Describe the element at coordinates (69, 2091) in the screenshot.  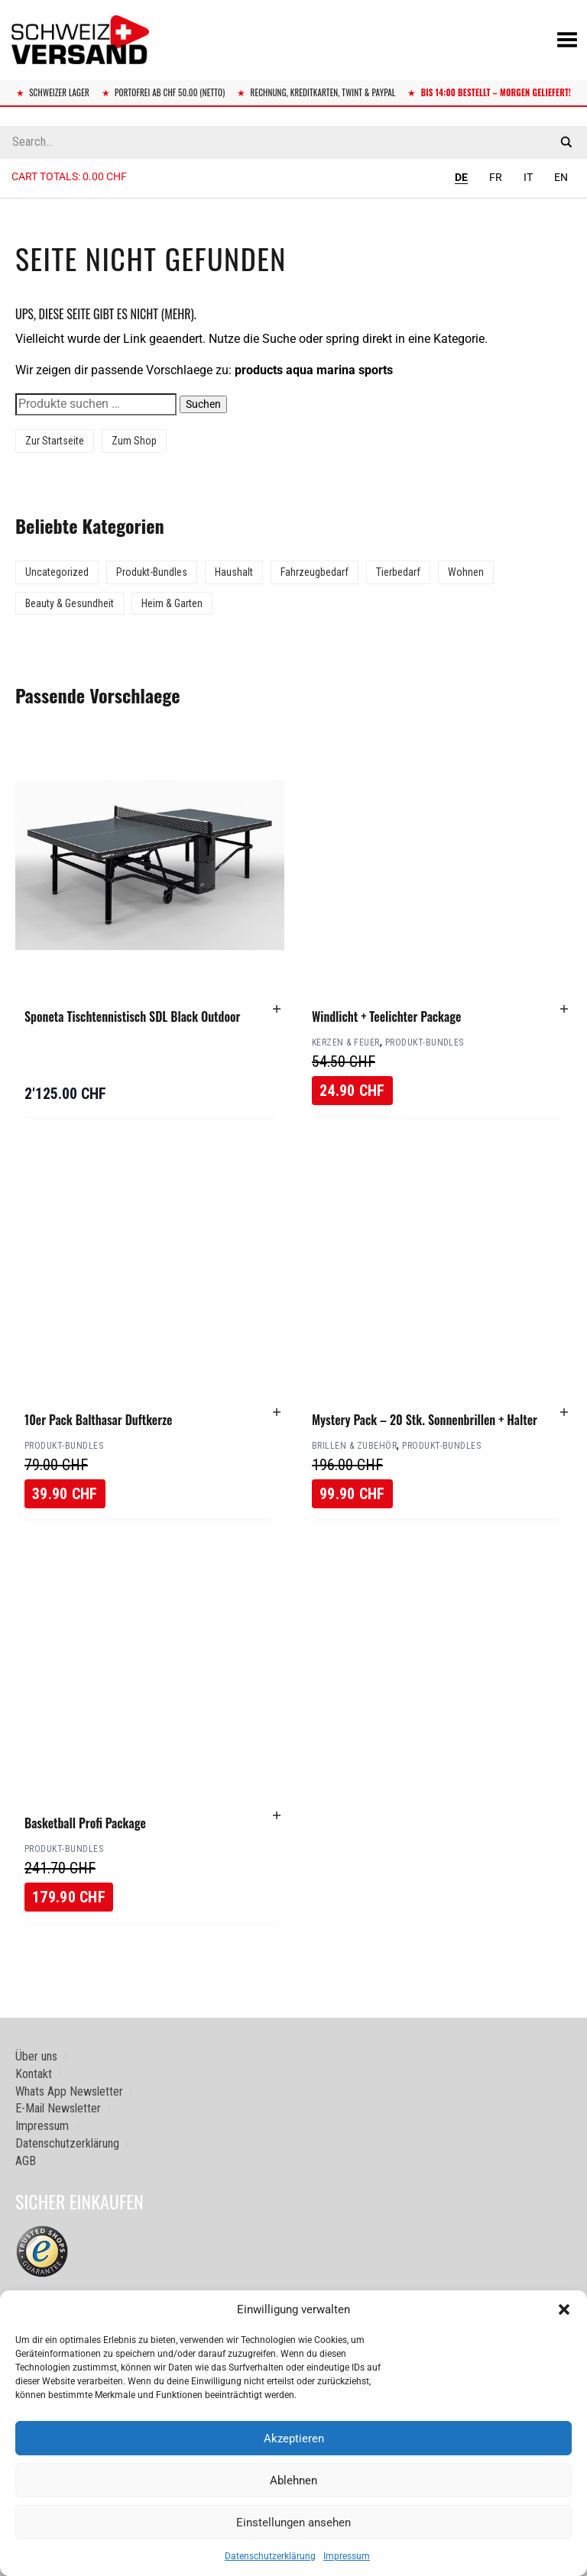
I see `Whats App Newsletter` at that location.